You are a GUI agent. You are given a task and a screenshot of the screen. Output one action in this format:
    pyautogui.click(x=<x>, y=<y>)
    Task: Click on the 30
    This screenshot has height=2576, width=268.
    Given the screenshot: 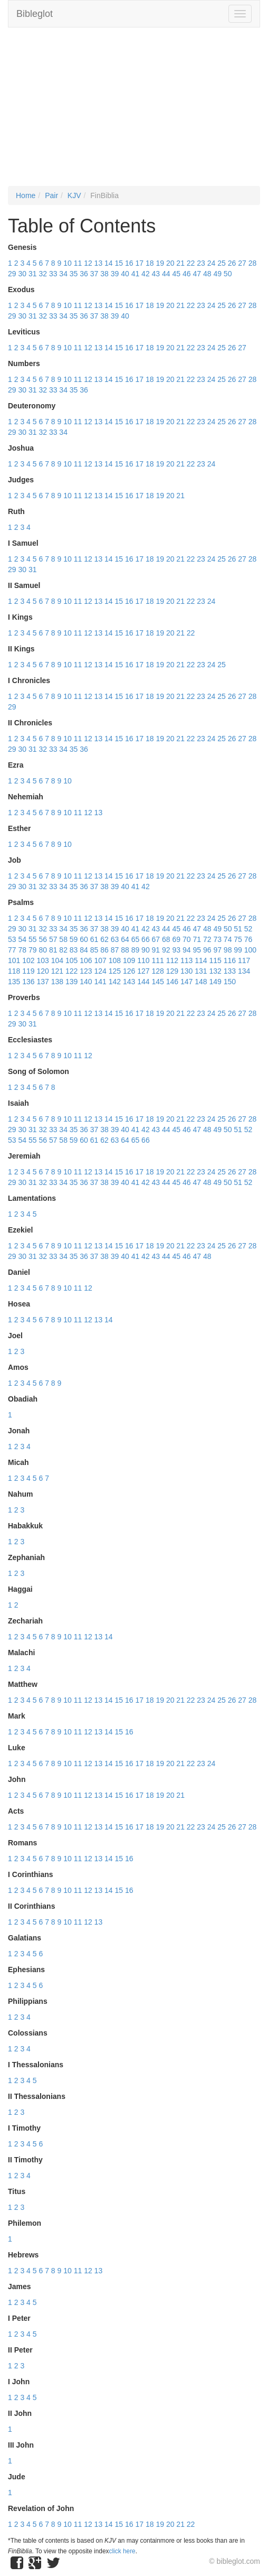 What is the action you would take?
    pyautogui.click(x=22, y=273)
    